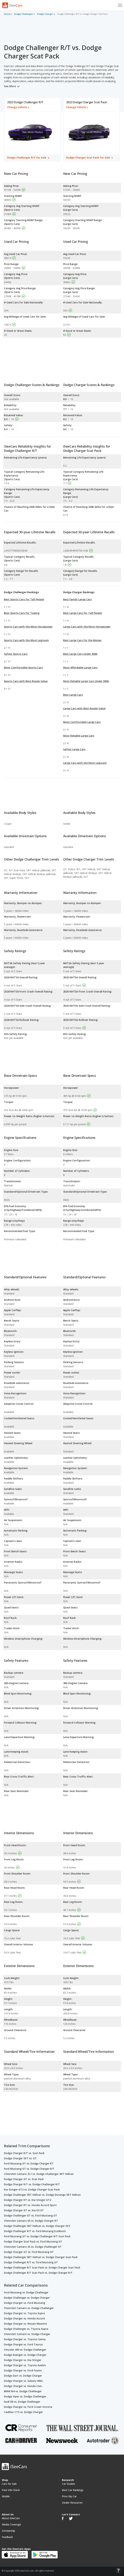 Image resolution: width=124 pixels, height=2576 pixels. I want to click on Dodge Viper vs. Dodge Challenger, so click(25, 2396).